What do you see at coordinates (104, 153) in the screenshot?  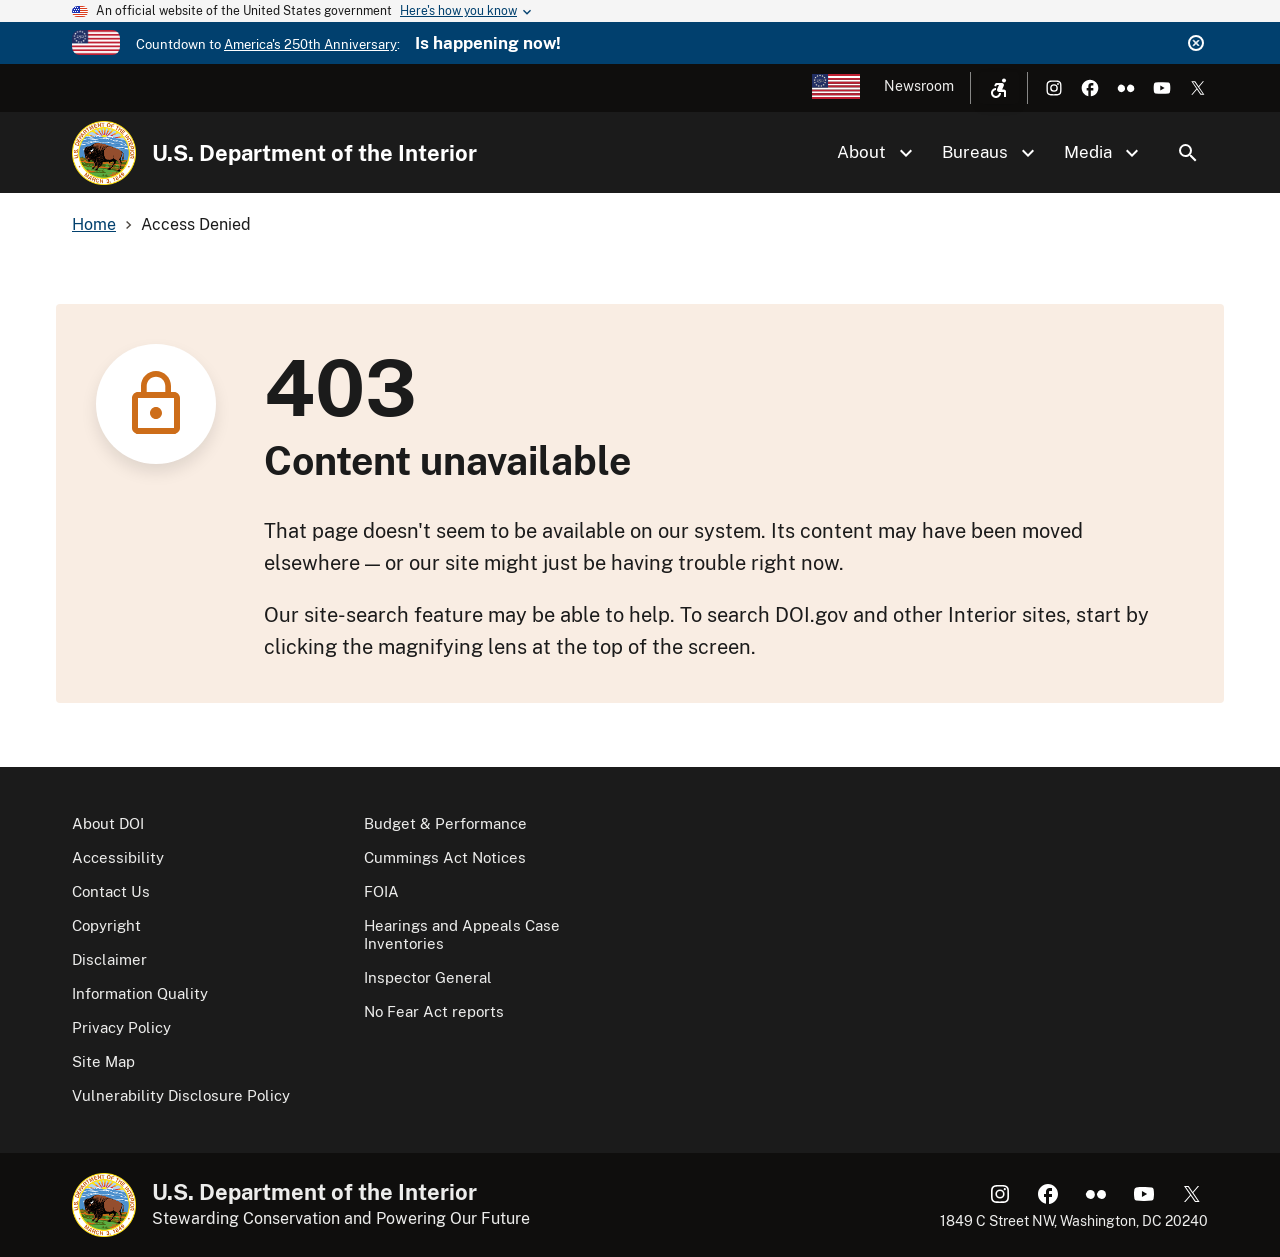 I see `[Home]` at bounding box center [104, 153].